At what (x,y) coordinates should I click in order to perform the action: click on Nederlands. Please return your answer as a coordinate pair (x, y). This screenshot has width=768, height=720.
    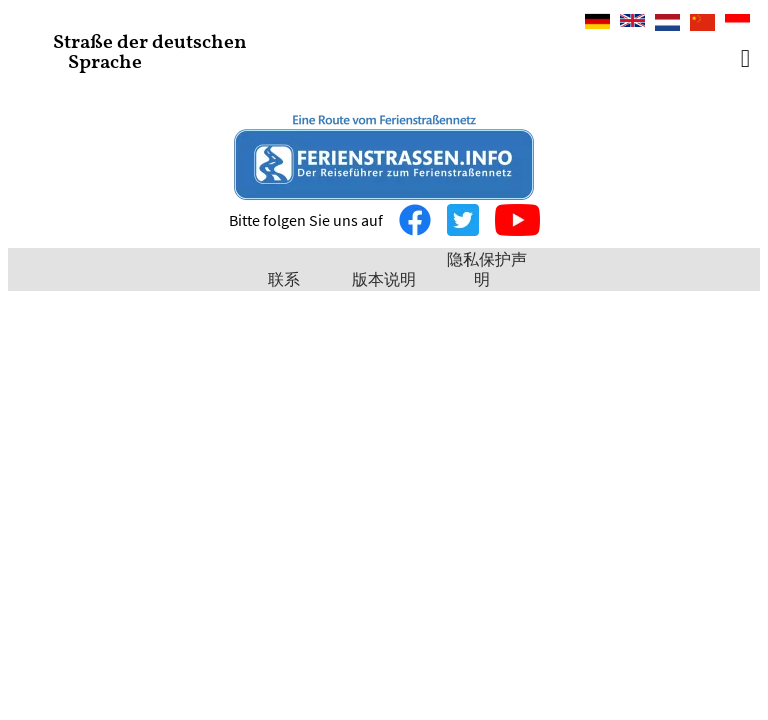
    Looking at the image, I should click on (667, 22).